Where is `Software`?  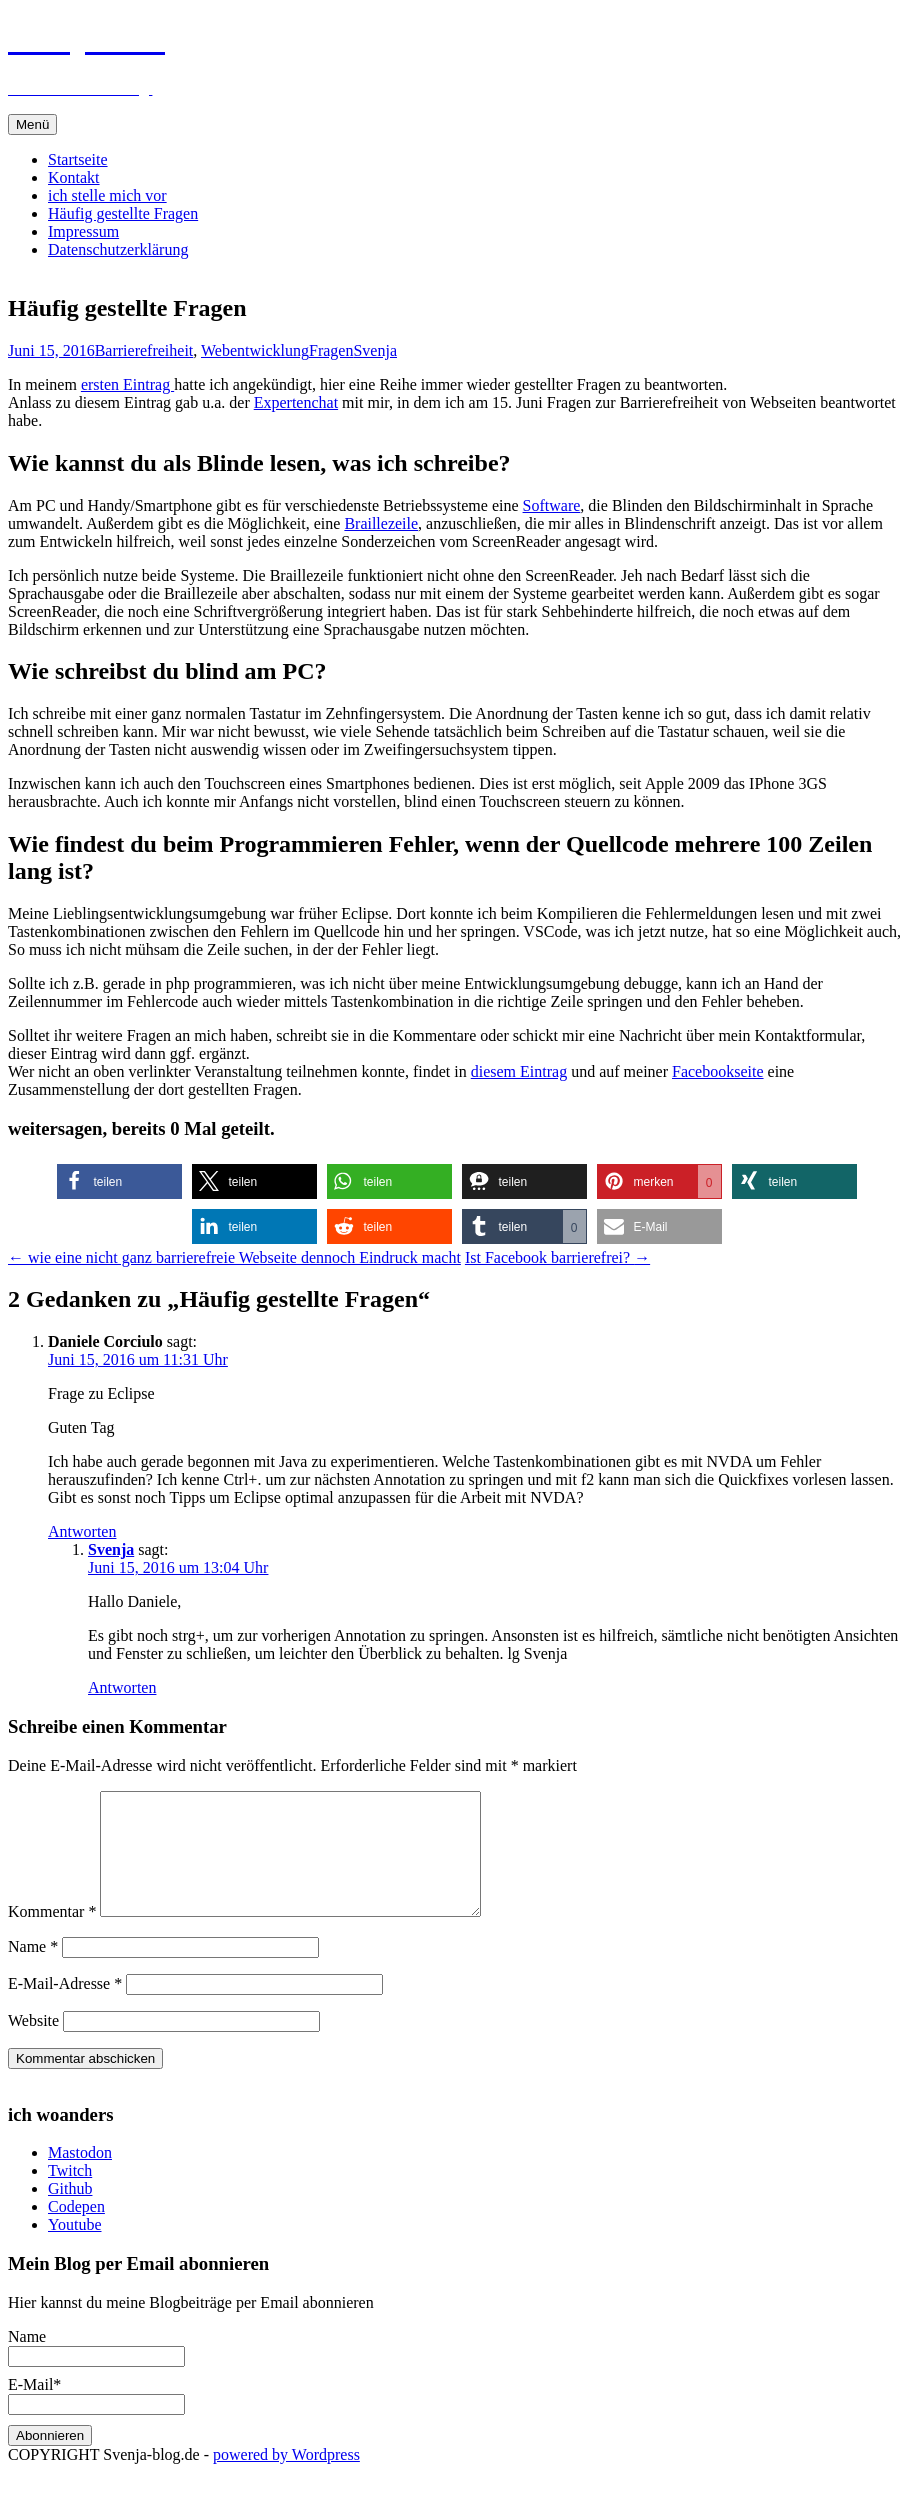
Software is located at coordinates (552, 505).